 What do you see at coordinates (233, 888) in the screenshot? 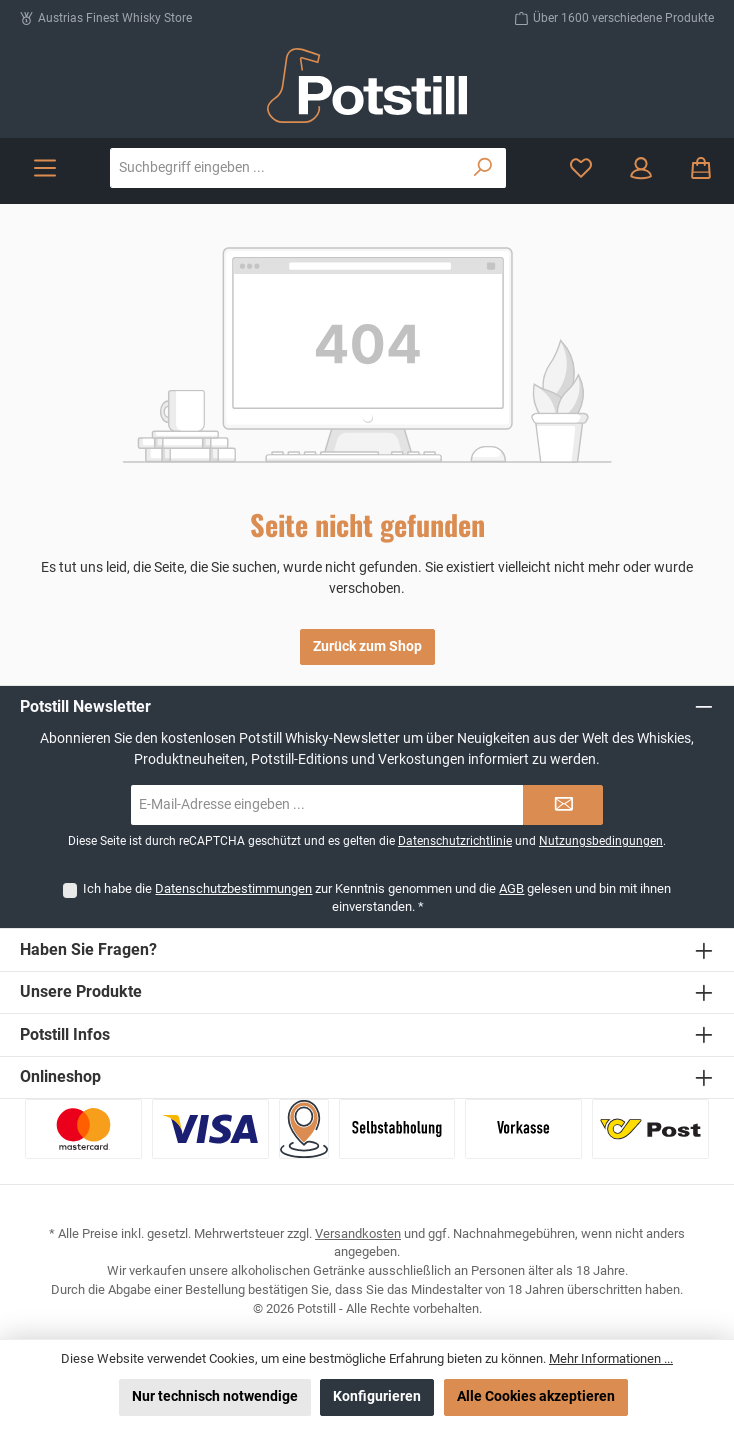
I see `Datenschutzbestimmungen` at bounding box center [233, 888].